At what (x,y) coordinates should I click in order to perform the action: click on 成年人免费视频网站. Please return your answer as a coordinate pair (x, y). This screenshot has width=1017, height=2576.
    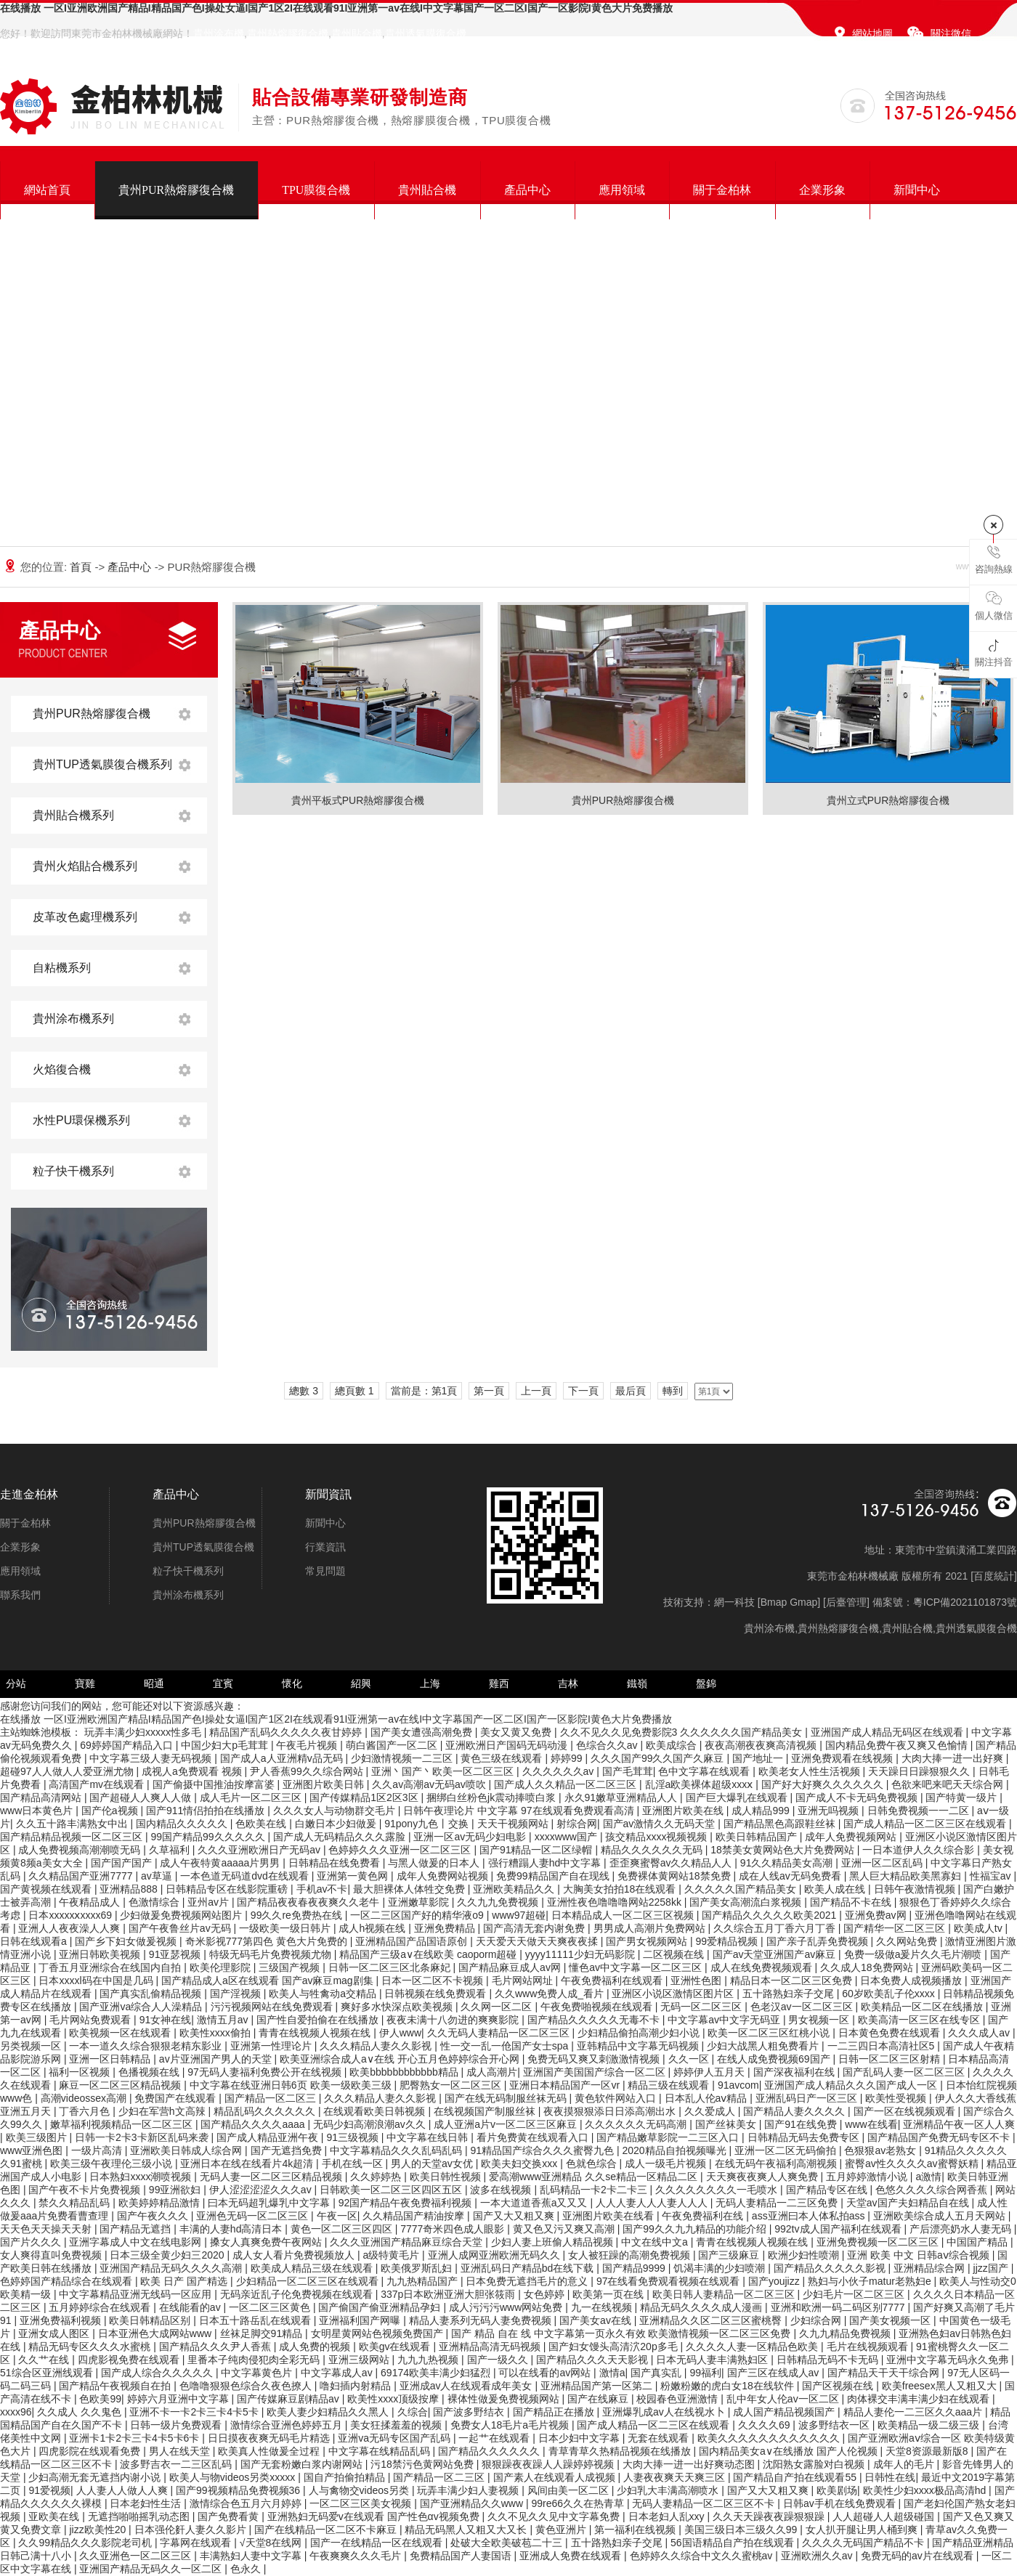
    Looking at the image, I should click on (852, 1836).